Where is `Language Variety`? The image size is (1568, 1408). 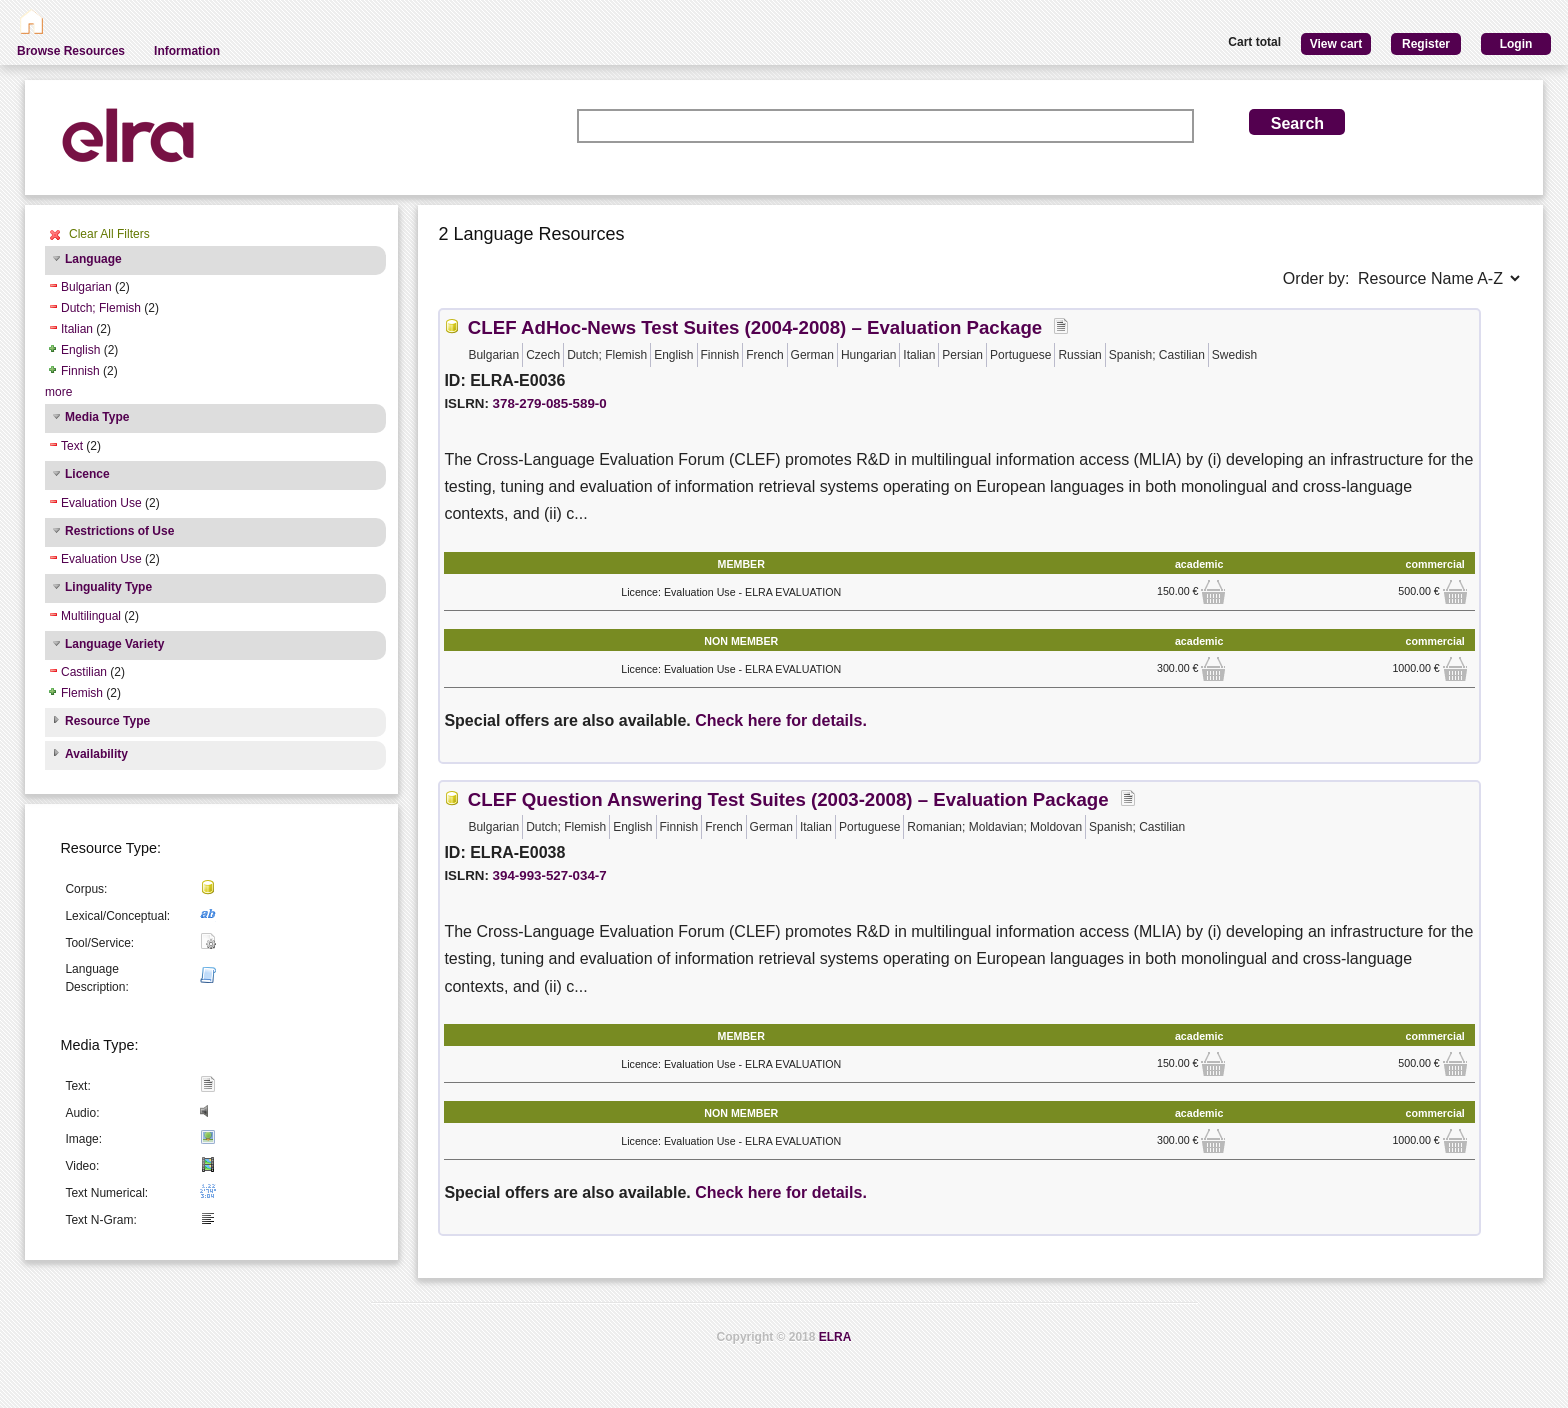 Language Variety is located at coordinates (114, 644).